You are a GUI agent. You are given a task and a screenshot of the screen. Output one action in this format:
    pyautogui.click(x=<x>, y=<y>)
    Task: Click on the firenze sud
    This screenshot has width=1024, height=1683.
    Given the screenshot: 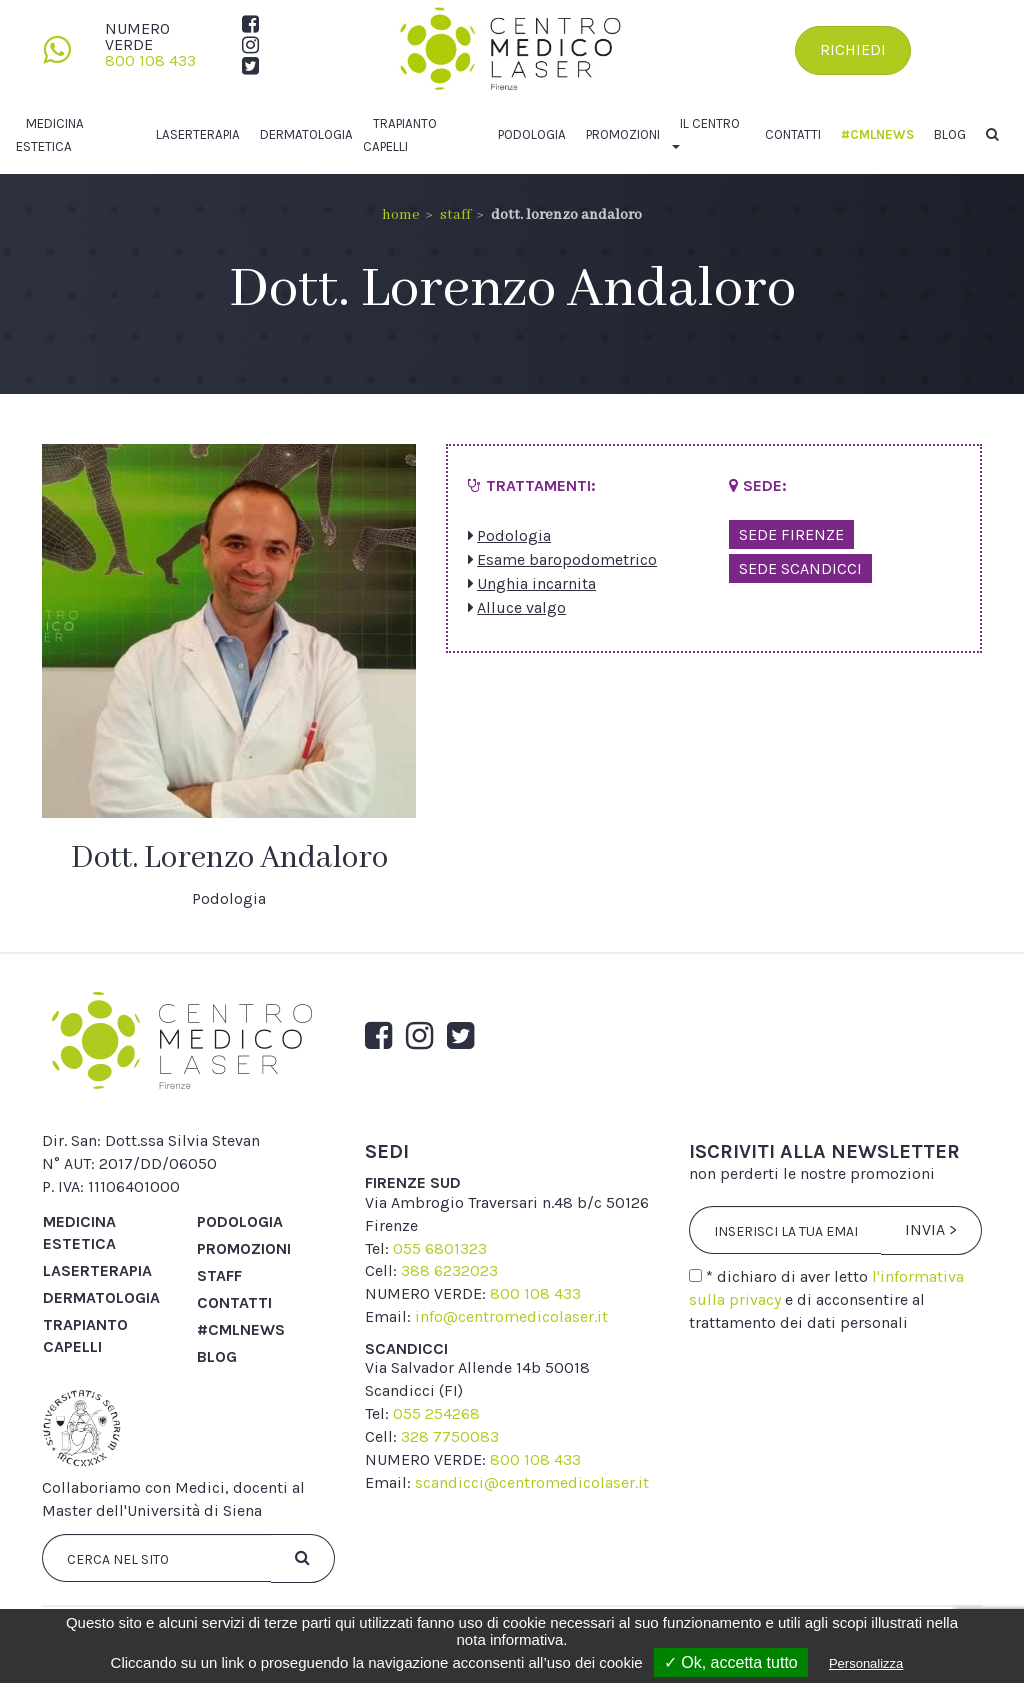 What is the action you would take?
    pyautogui.click(x=413, y=1182)
    